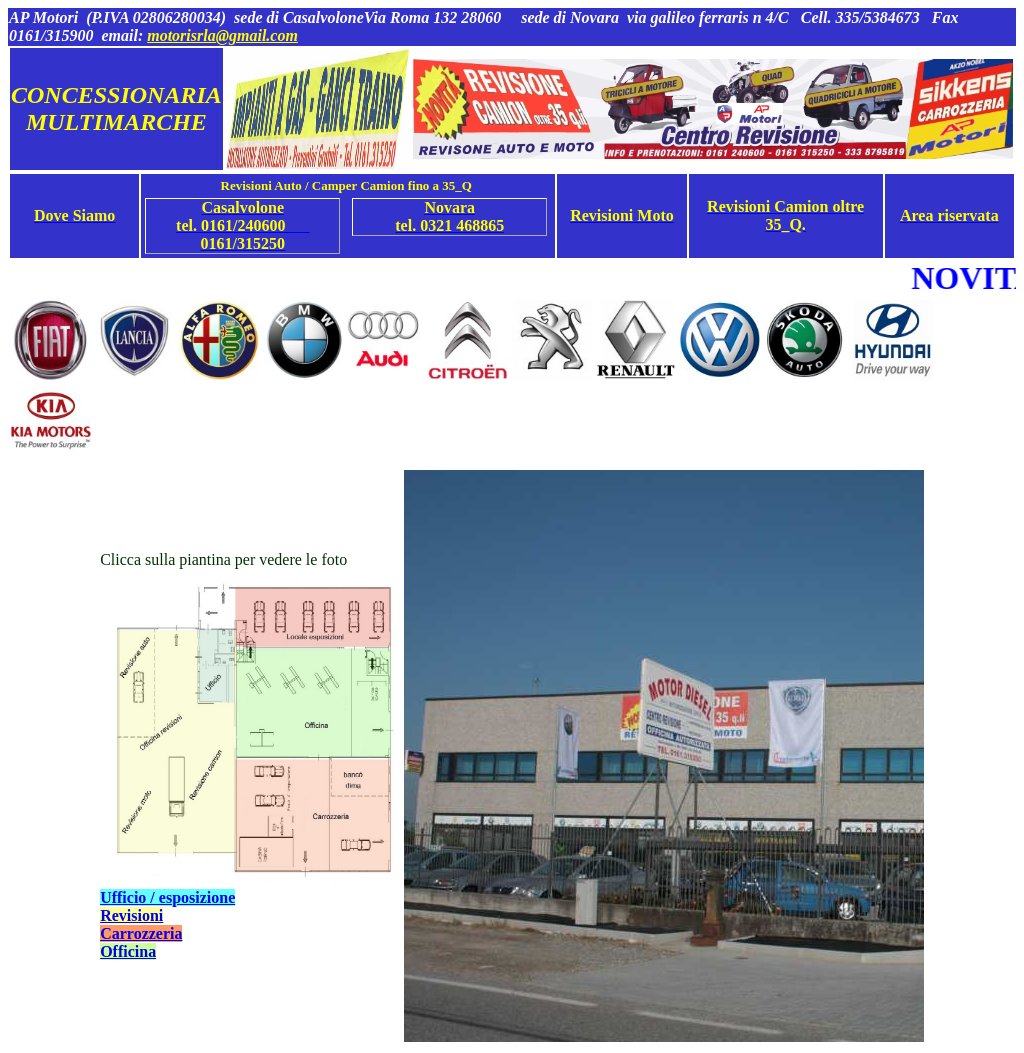 This screenshot has height=1053, width=1024. I want to click on Carrozzeria, so click(141, 933).